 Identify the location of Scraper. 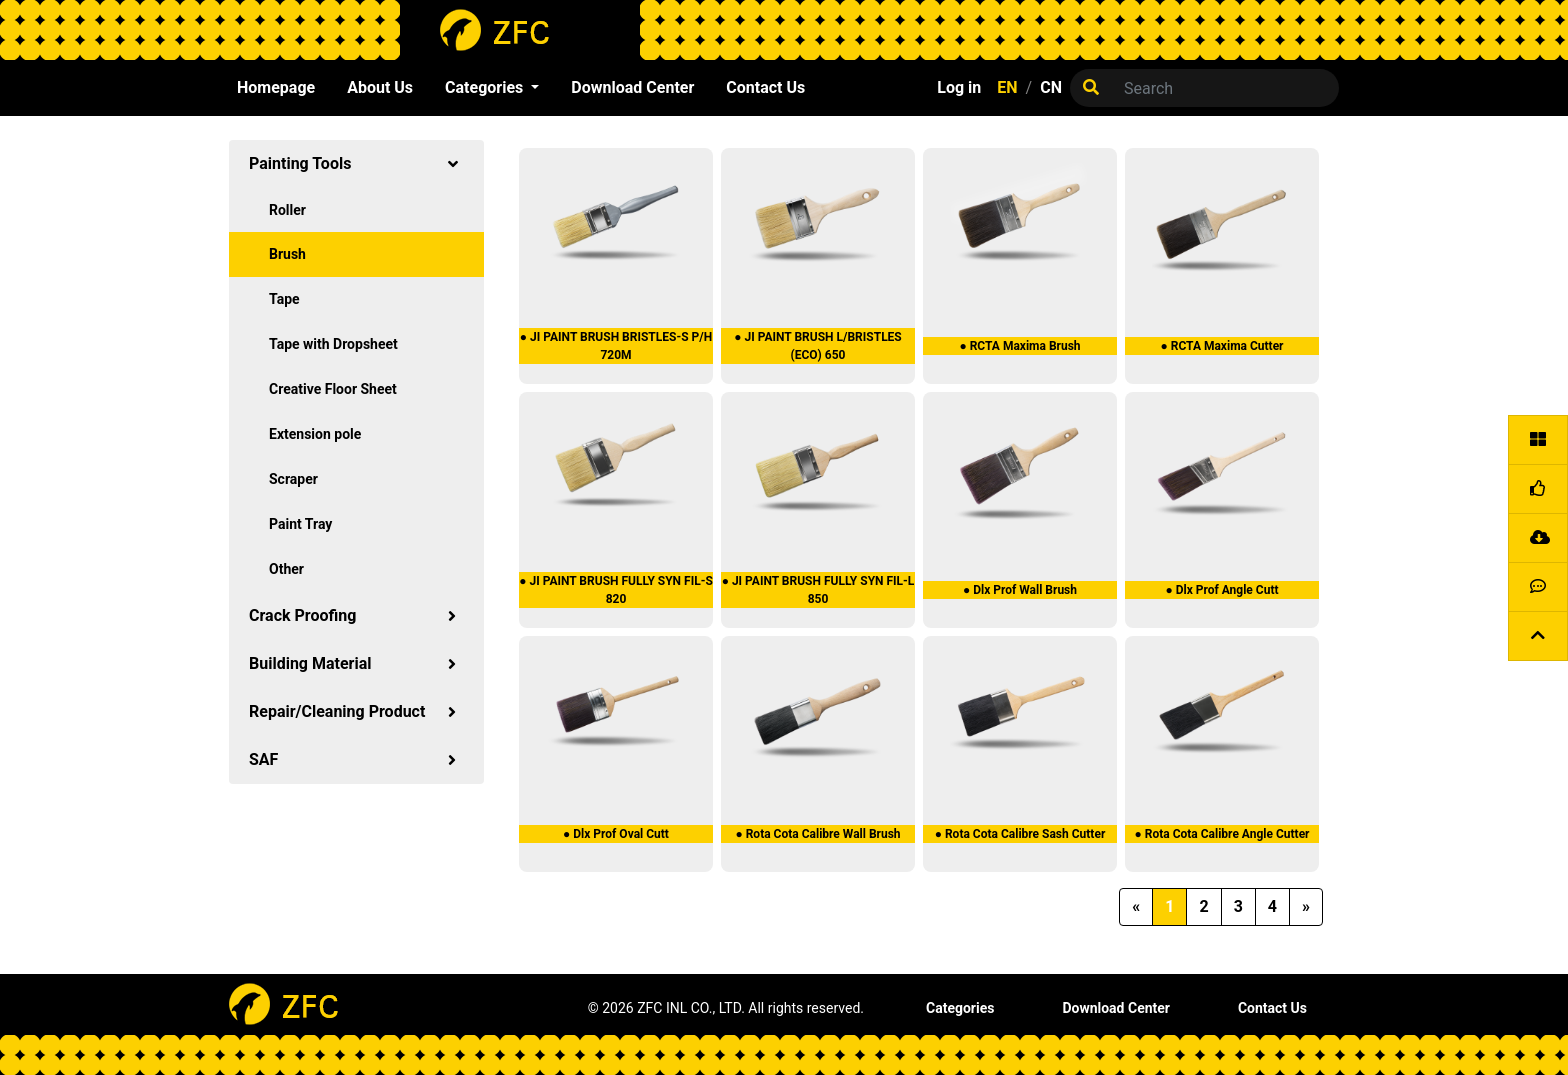
(293, 479).